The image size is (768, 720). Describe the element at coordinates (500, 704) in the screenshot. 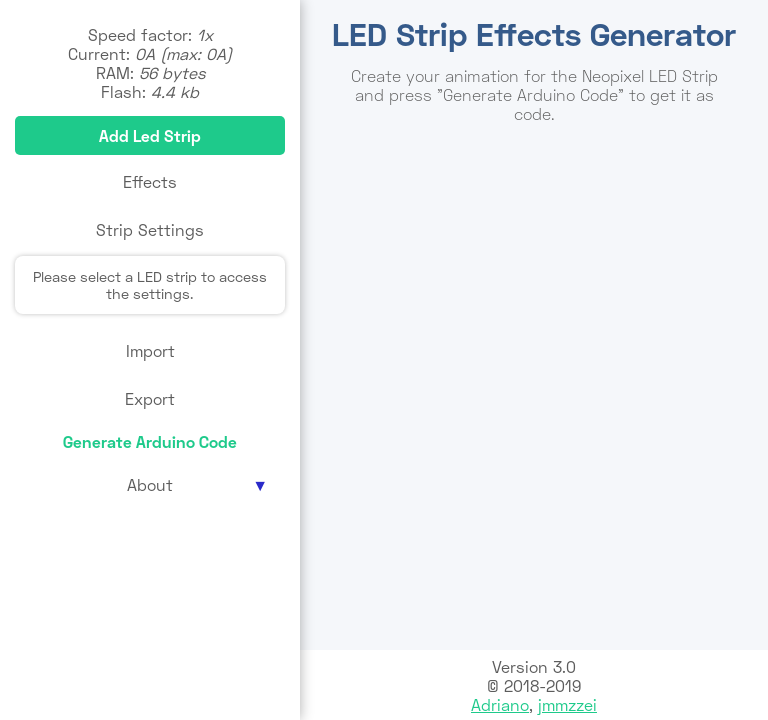

I see `Adriano` at that location.